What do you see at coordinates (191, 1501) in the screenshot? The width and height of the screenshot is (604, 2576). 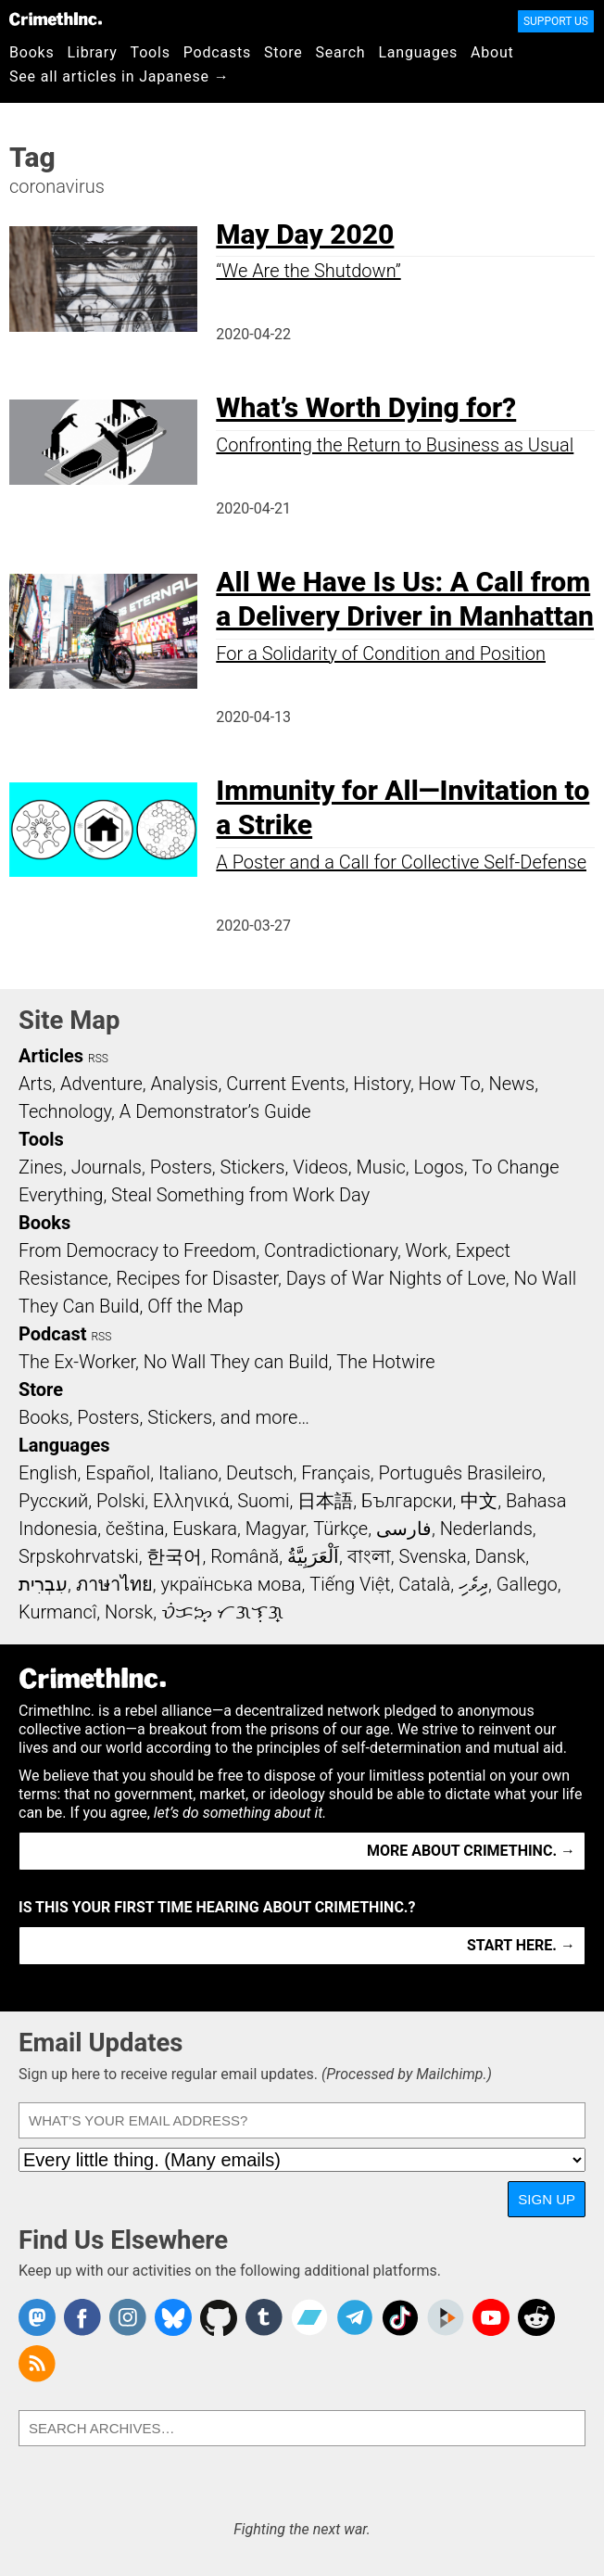 I see `Ελληνικά` at bounding box center [191, 1501].